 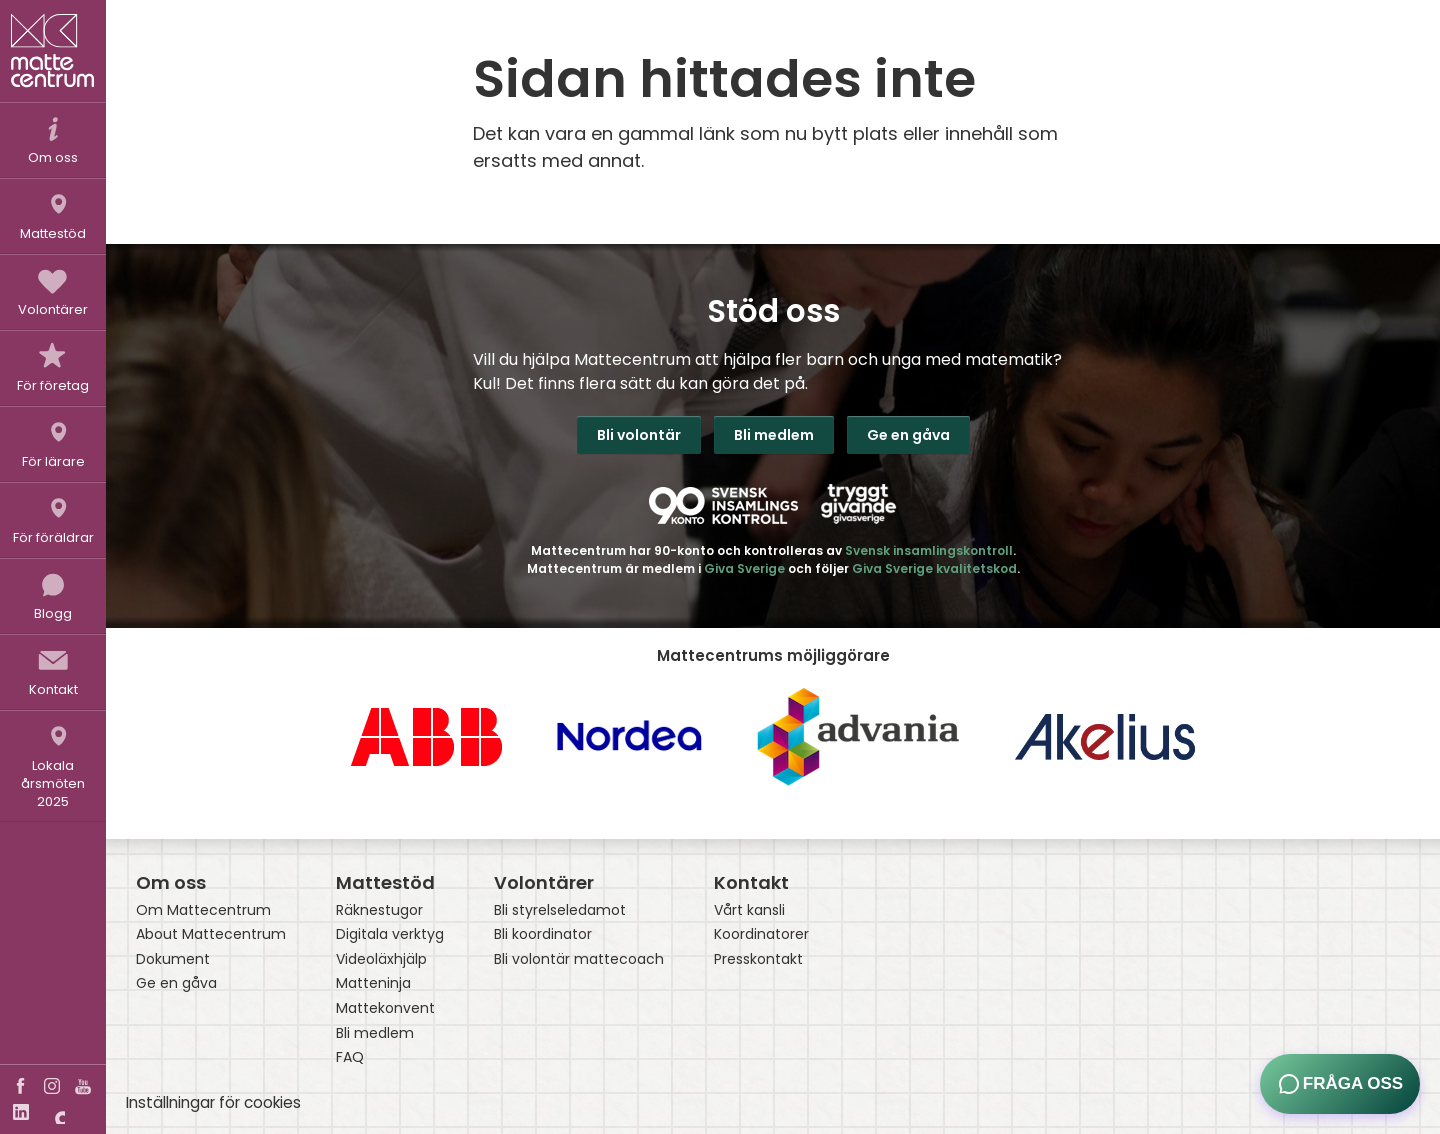 I want to click on Giva Sverige, so click(x=744, y=568).